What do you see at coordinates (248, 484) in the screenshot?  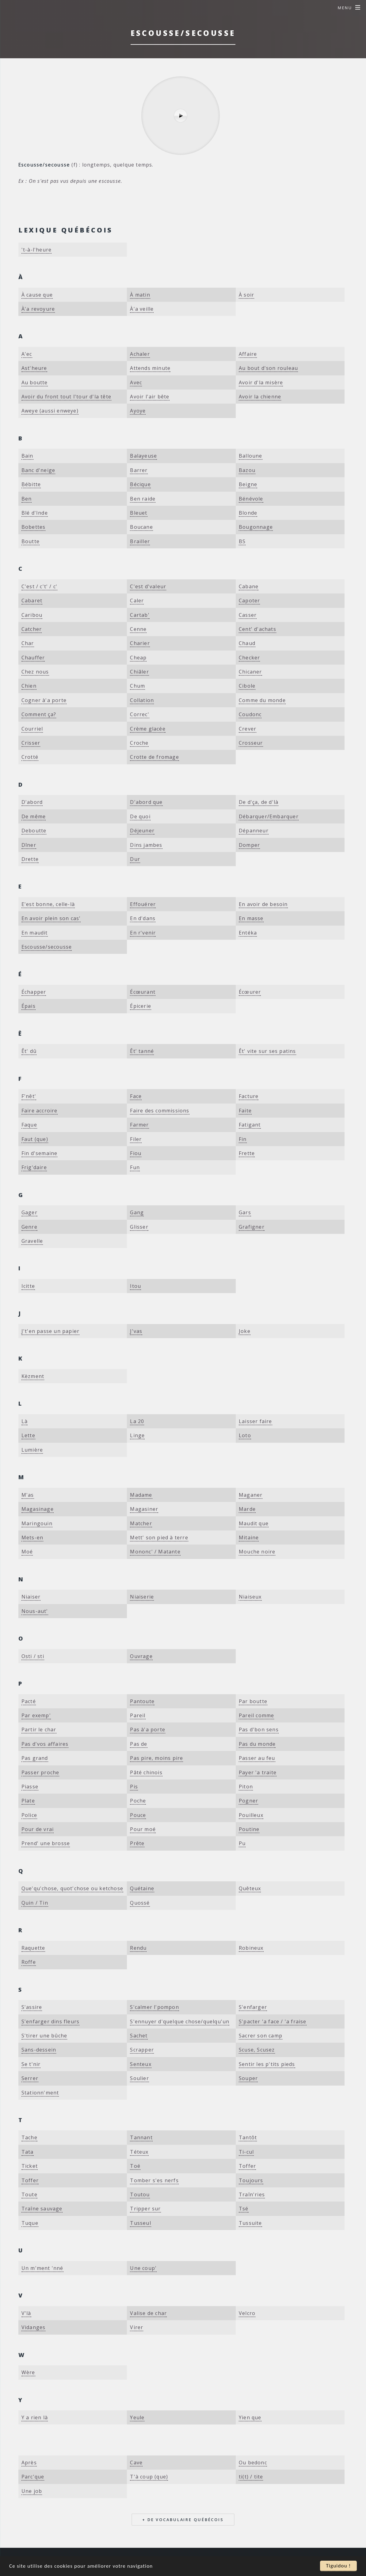 I see `Beigne` at bounding box center [248, 484].